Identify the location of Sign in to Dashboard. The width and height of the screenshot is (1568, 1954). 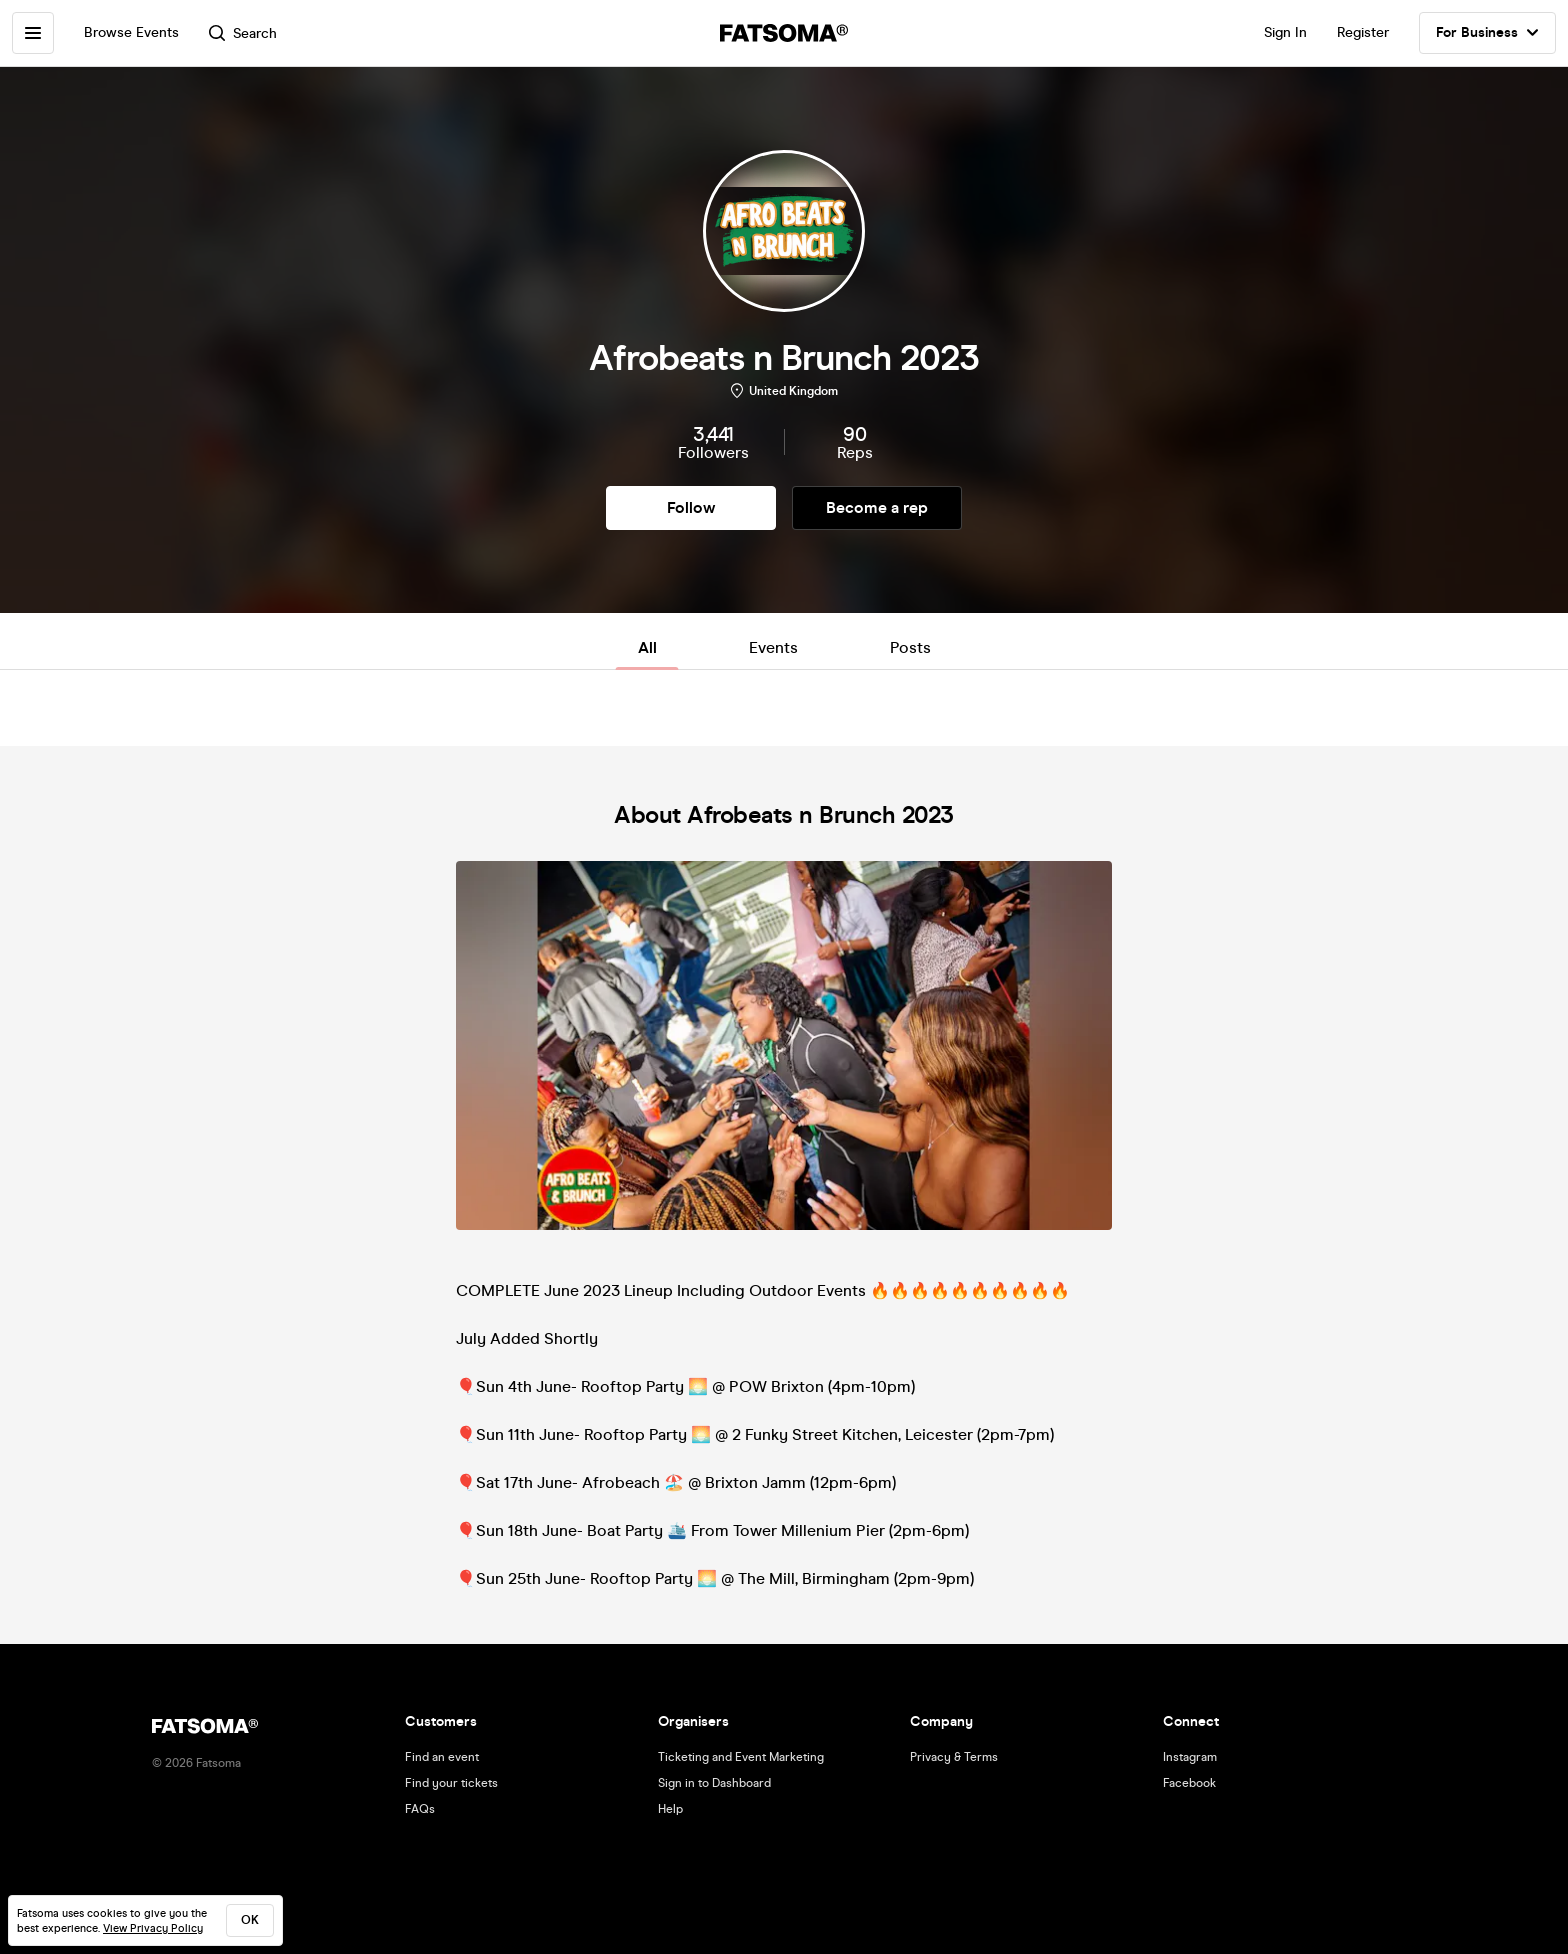
(714, 1783).